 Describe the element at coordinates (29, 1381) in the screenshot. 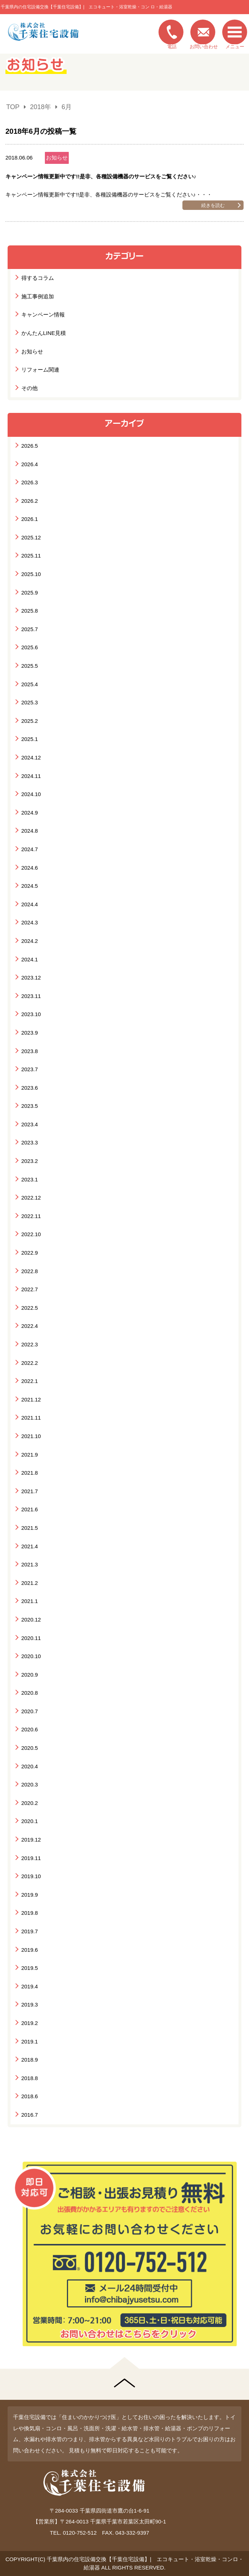

I see `2022.1` at that location.